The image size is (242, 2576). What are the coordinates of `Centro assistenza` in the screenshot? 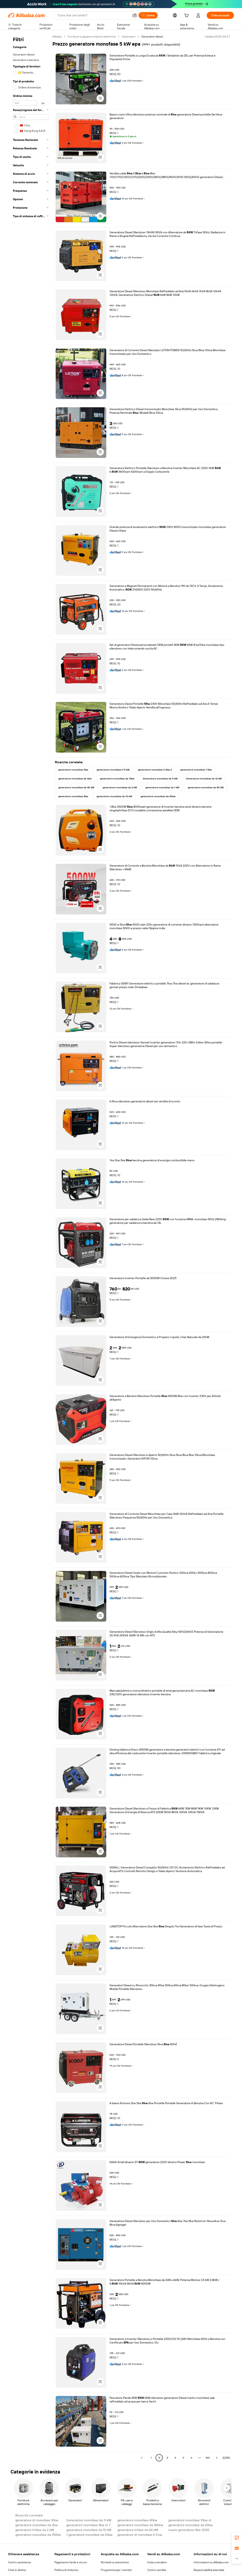 It's located at (19, 2562).